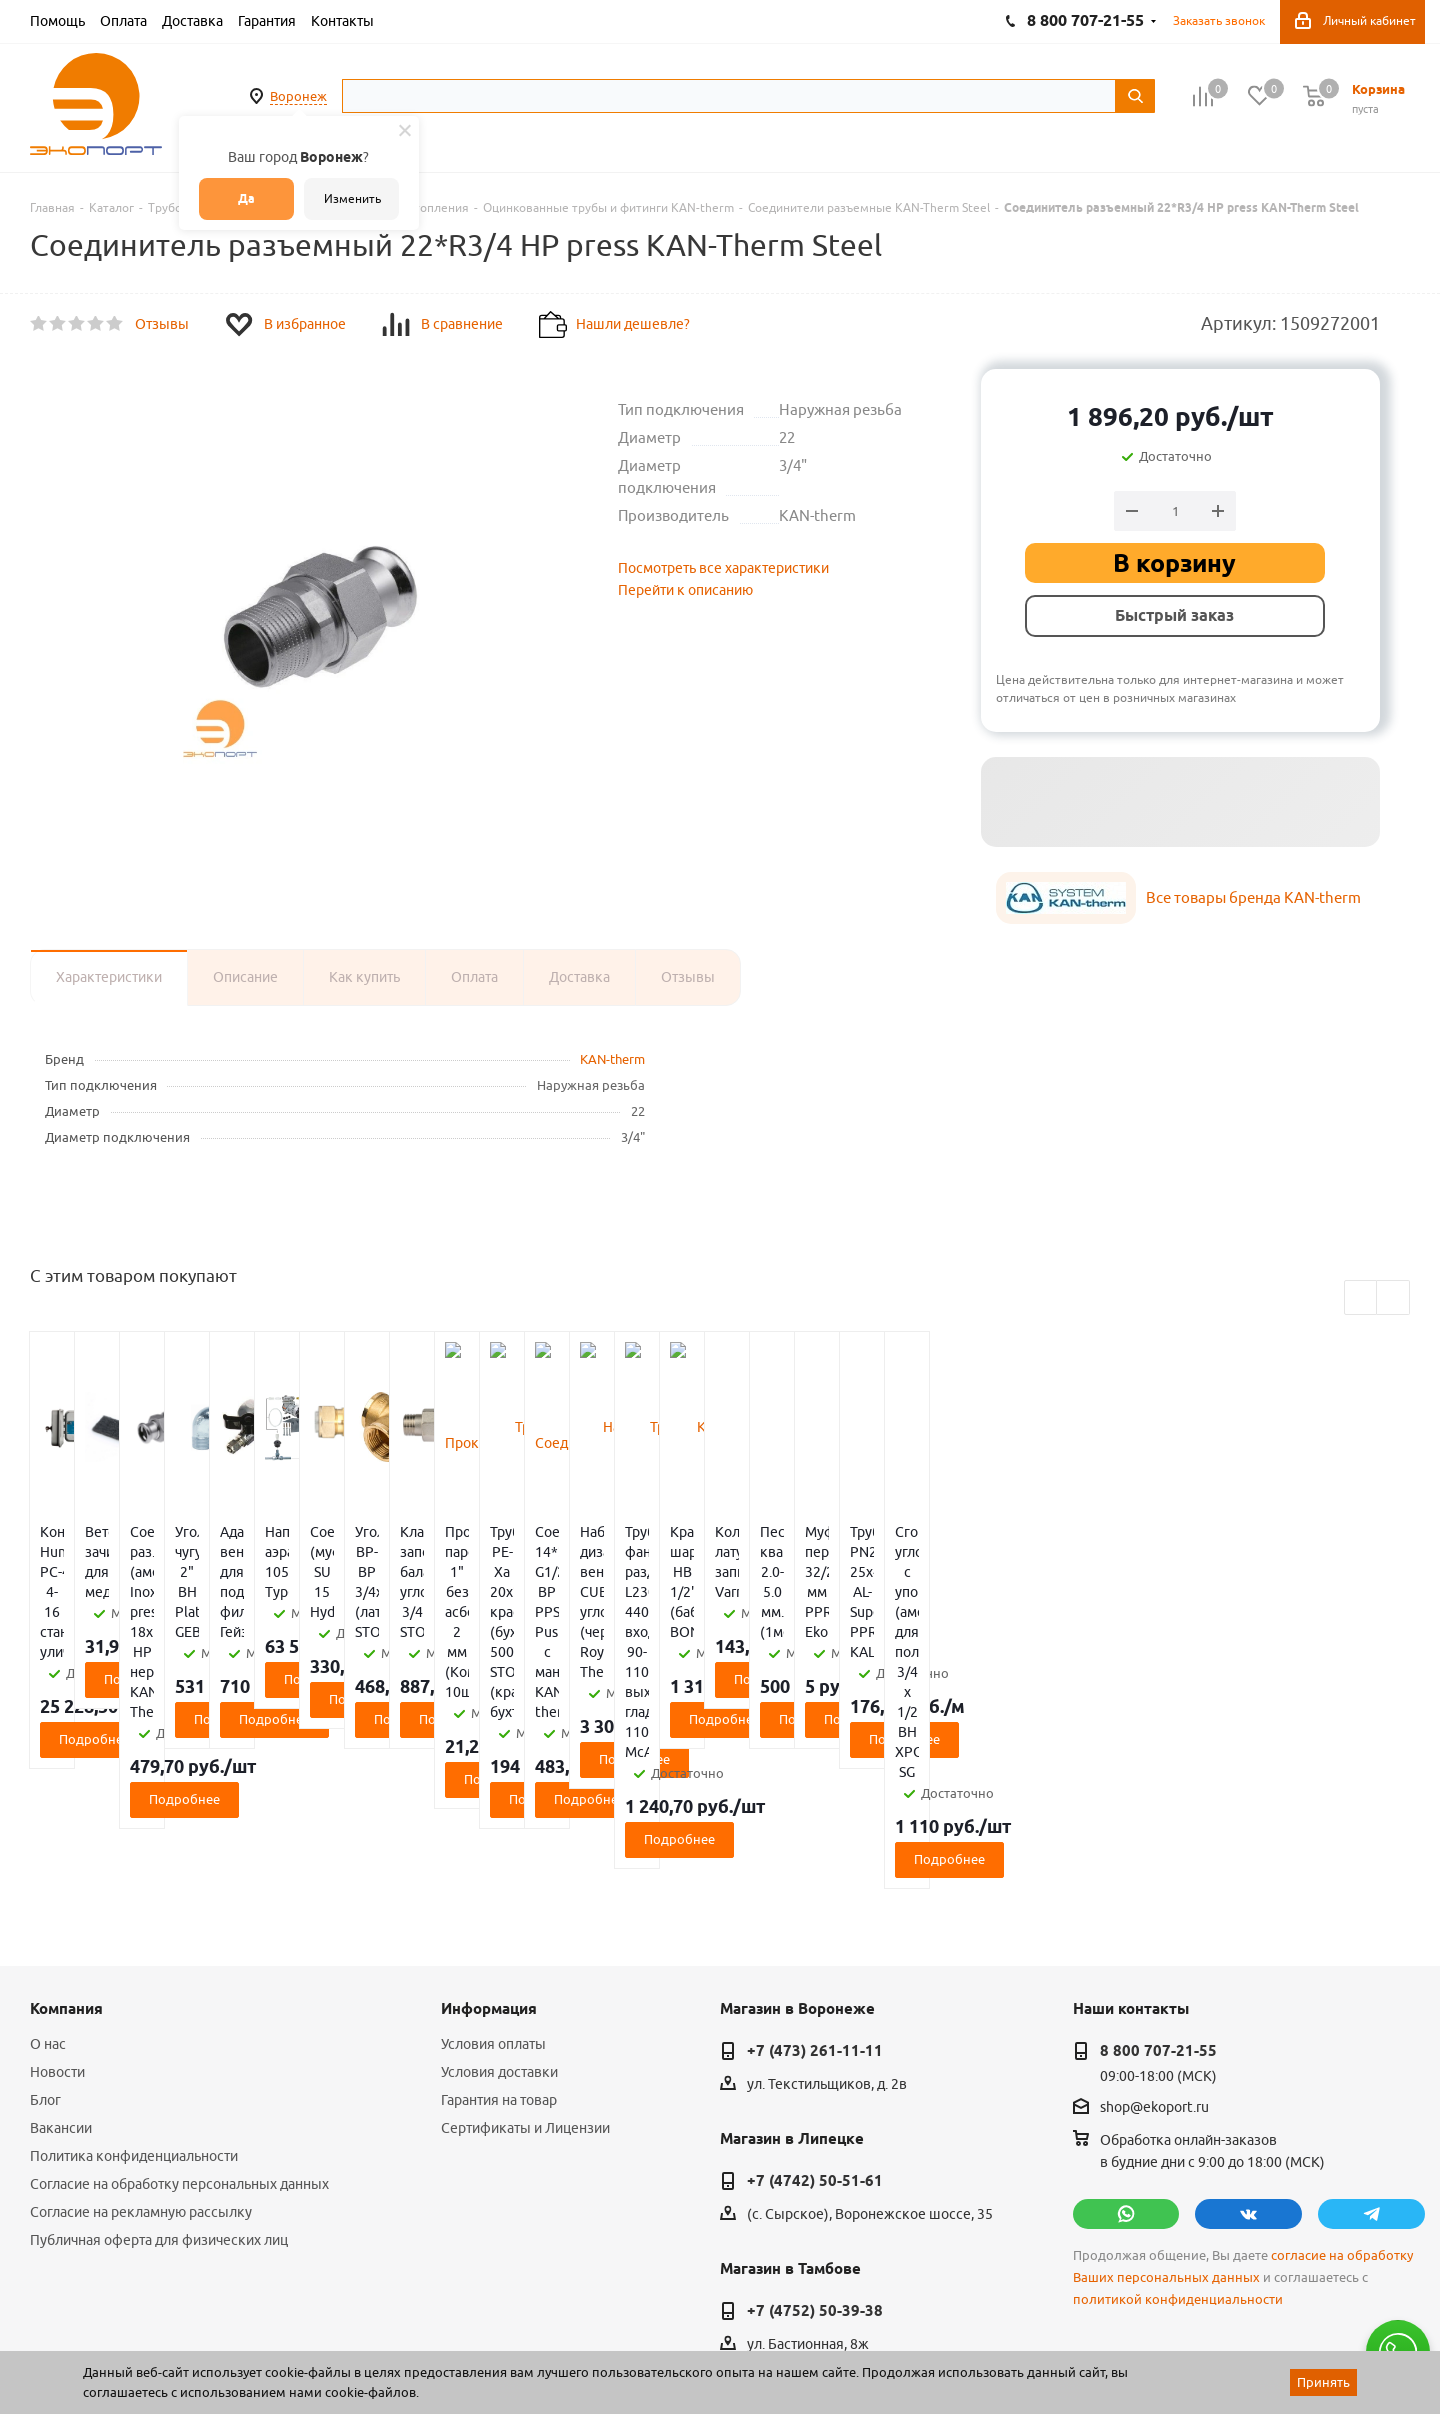  I want to click on Перейти к описанию, so click(685, 590).